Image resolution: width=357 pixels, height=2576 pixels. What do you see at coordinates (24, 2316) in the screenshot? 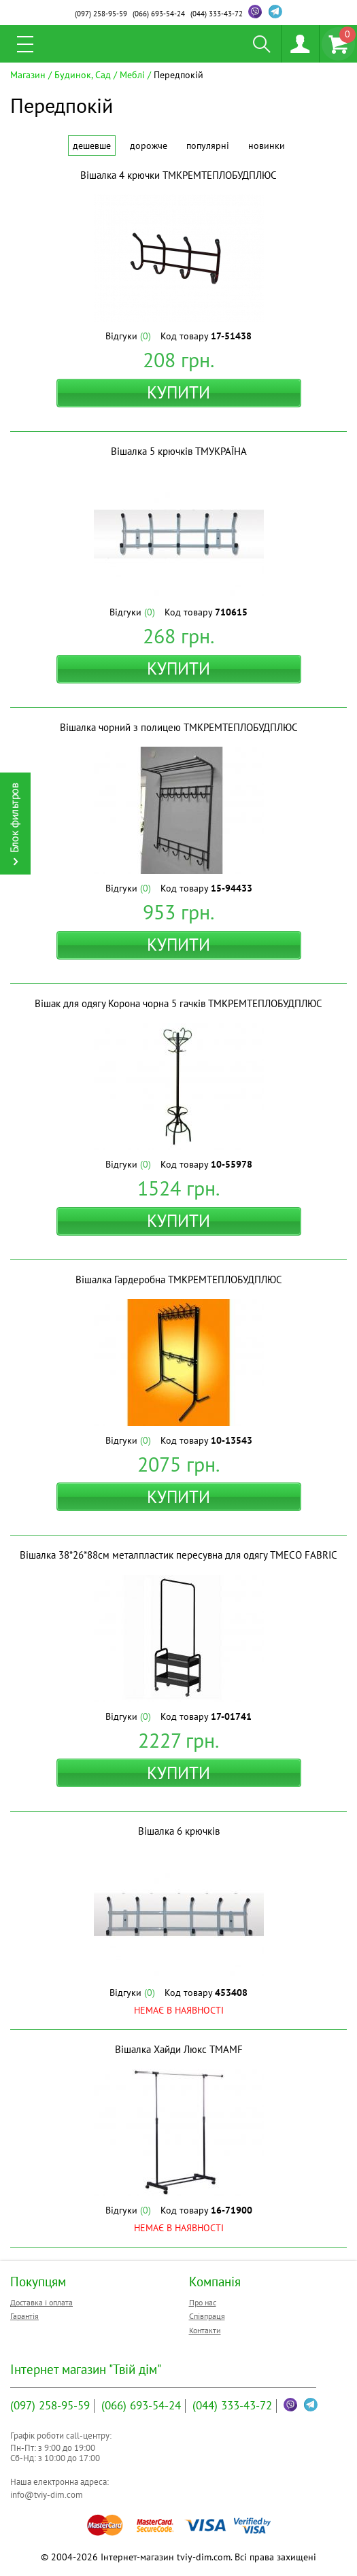
I see `Гарантія` at bounding box center [24, 2316].